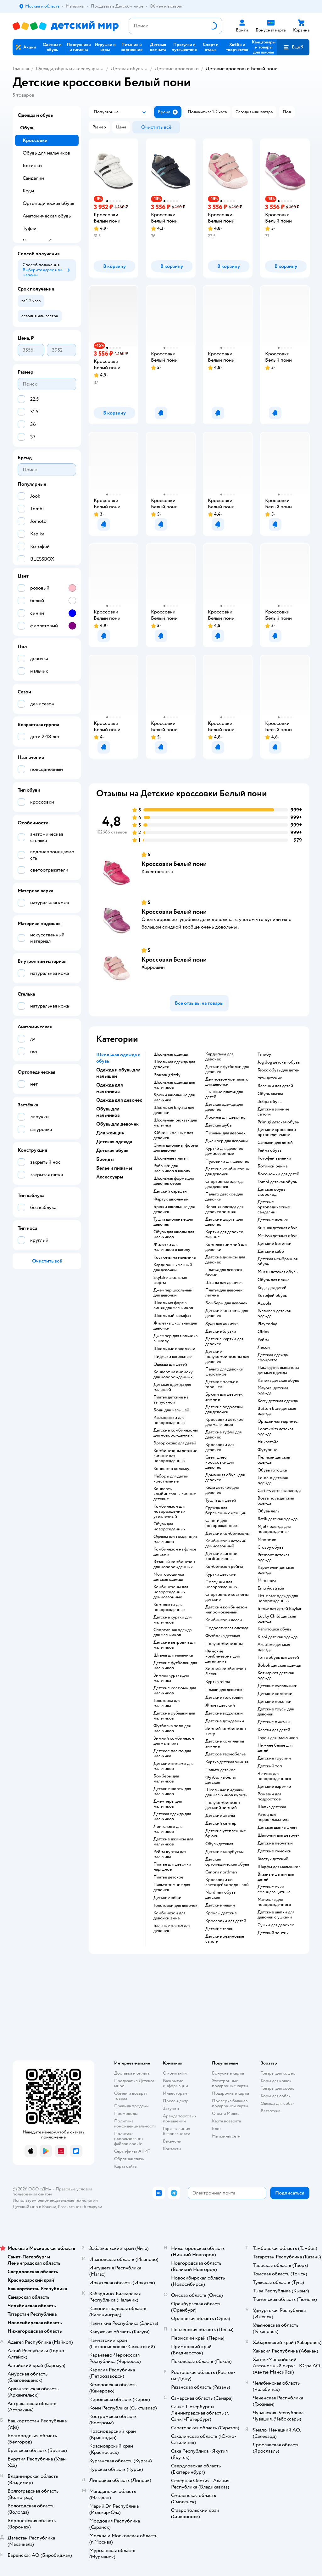  Describe the element at coordinates (46, 153) in the screenshot. I see `Обувь для мальчиков` at that location.